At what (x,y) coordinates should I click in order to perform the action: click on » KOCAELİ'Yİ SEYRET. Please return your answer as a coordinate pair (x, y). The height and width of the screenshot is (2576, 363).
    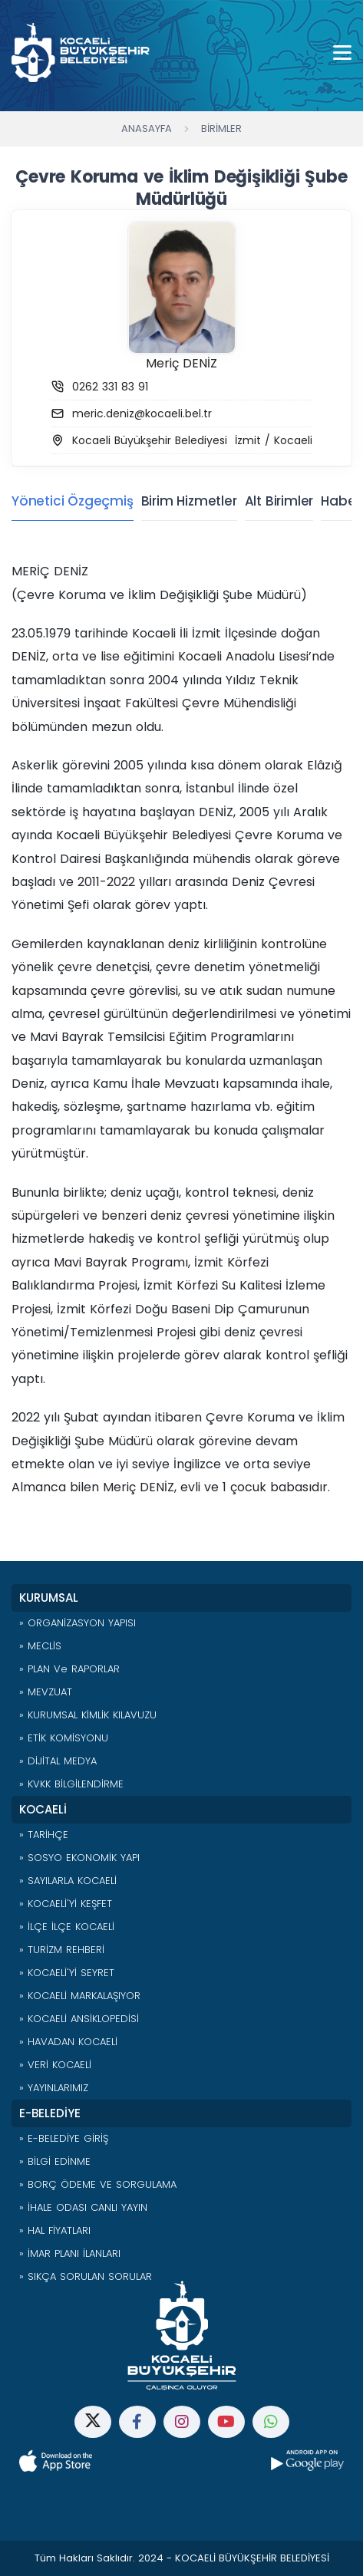
    Looking at the image, I should click on (66, 1972).